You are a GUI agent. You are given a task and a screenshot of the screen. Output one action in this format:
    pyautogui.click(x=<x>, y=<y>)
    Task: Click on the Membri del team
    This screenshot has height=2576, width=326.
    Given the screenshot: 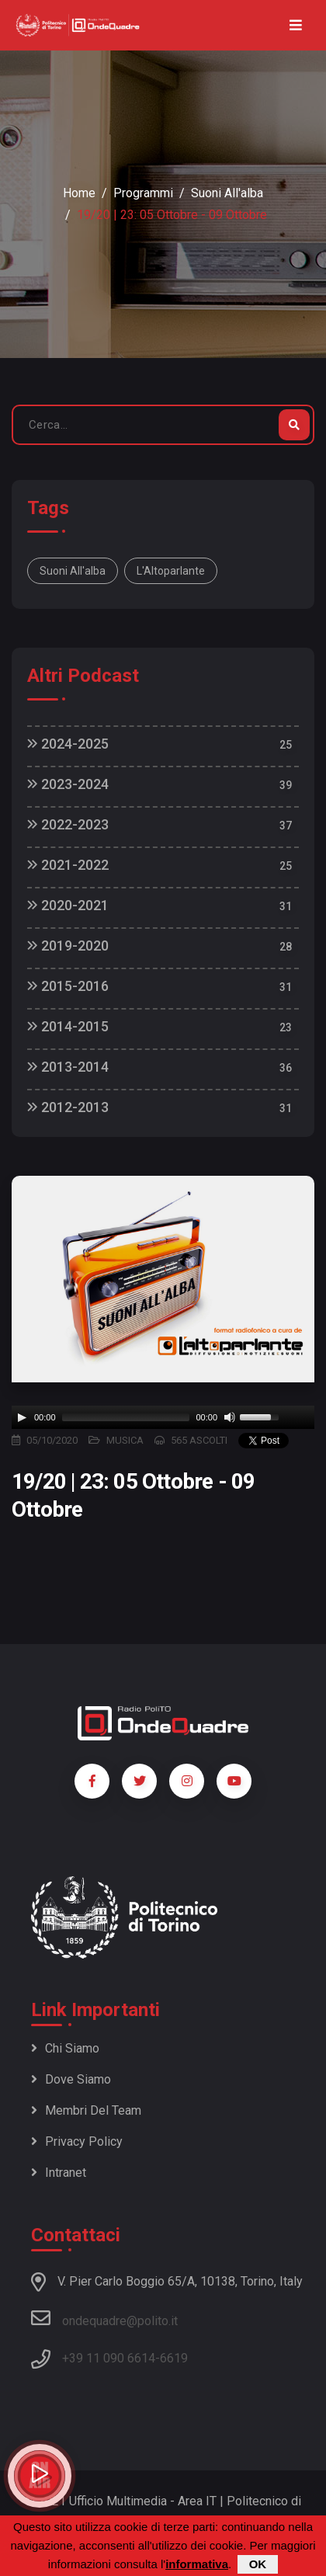 What is the action you would take?
    pyautogui.click(x=86, y=2110)
    